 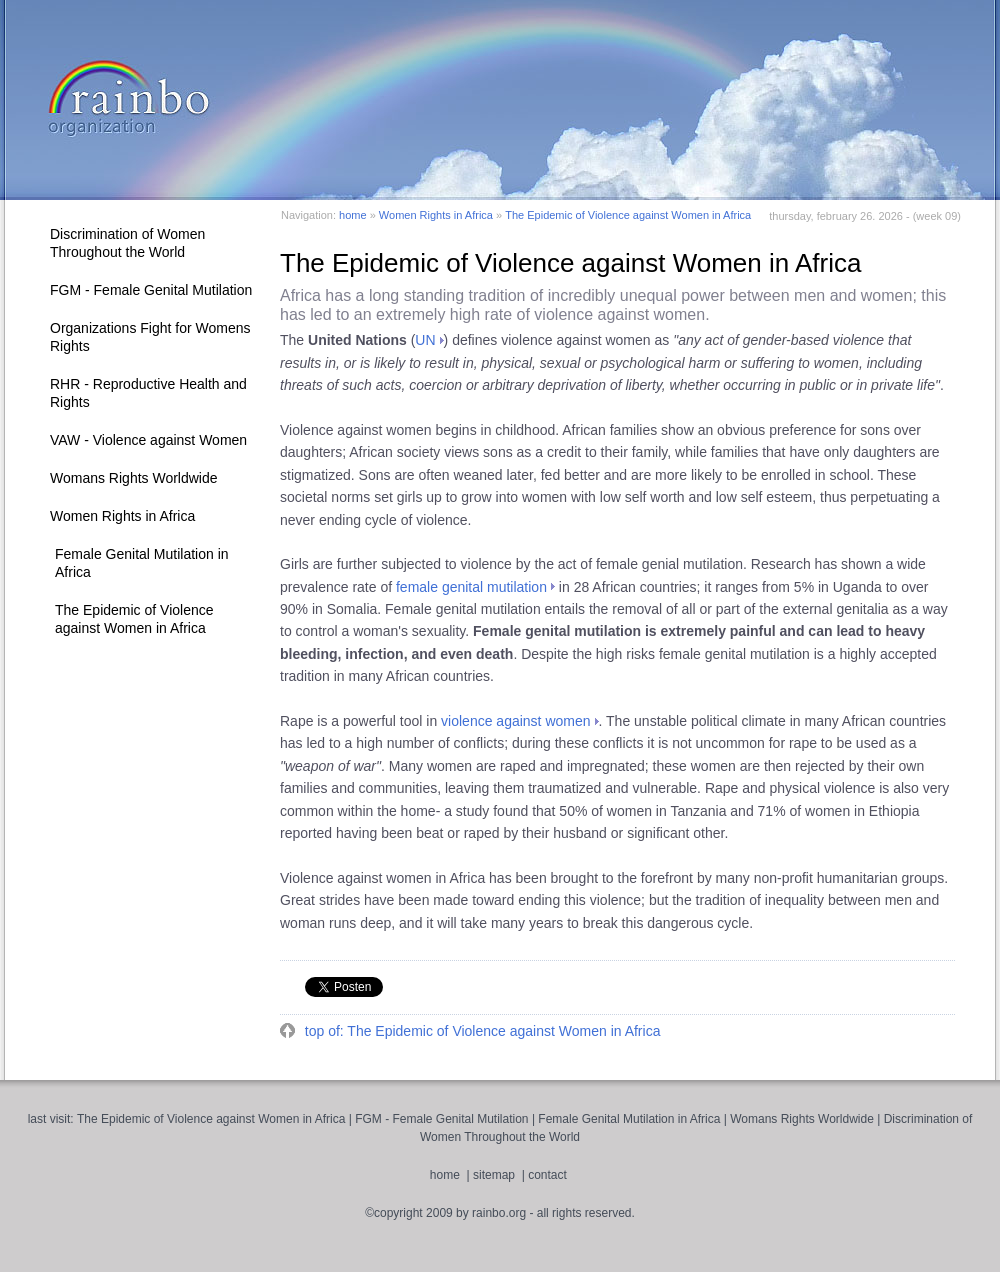 I want to click on UN, so click(x=425, y=340).